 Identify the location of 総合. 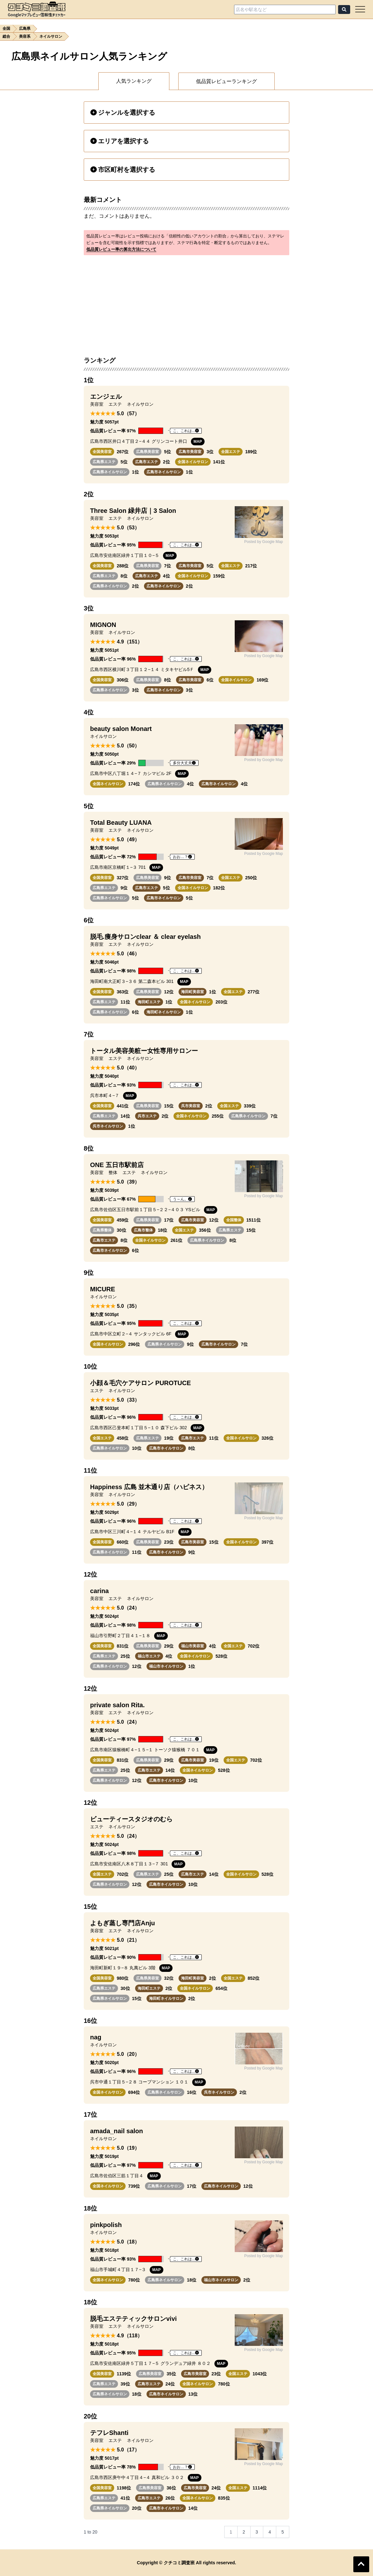
(6, 36).